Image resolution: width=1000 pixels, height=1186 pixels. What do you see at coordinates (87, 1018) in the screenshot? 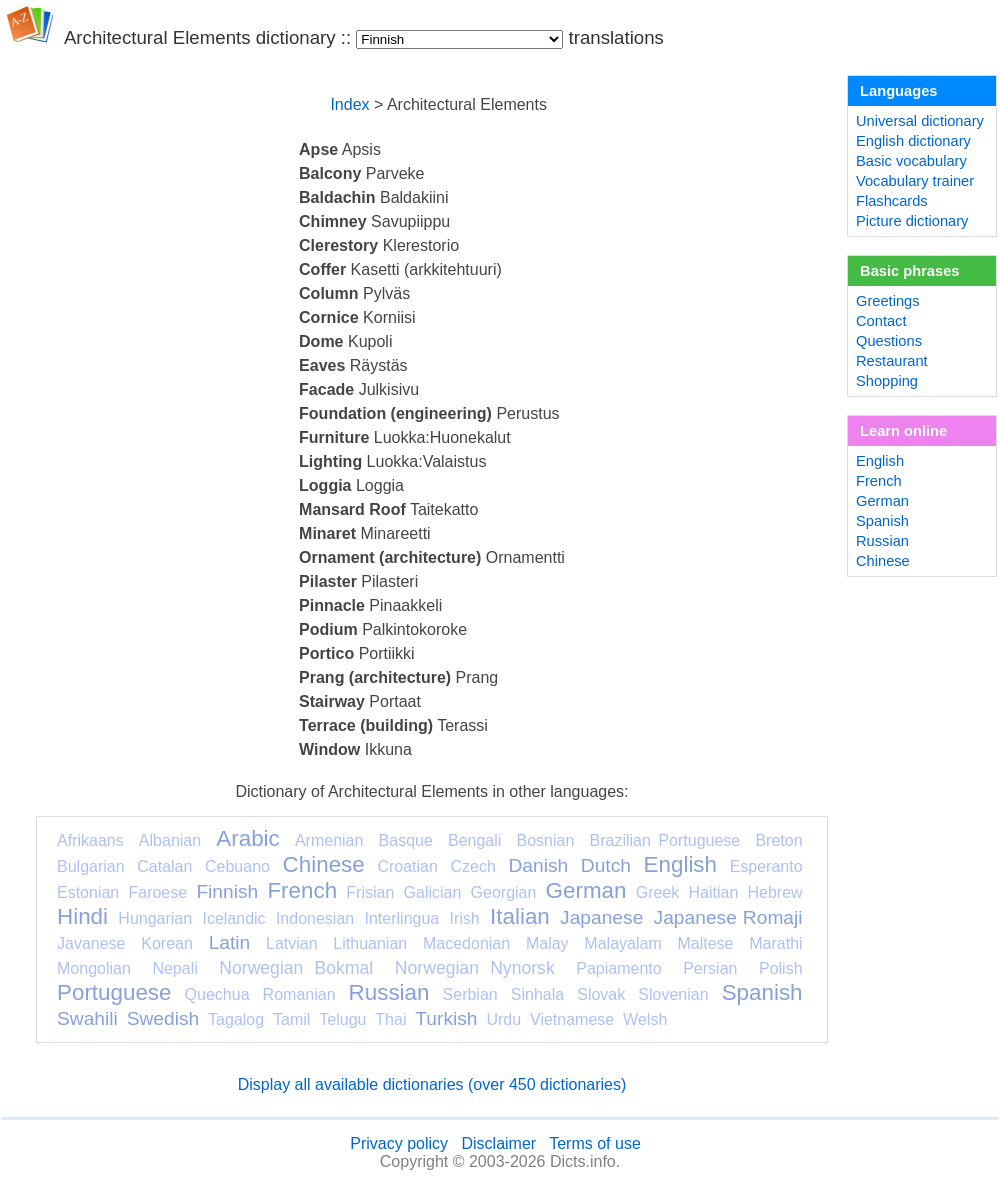
I see `Swahili` at bounding box center [87, 1018].